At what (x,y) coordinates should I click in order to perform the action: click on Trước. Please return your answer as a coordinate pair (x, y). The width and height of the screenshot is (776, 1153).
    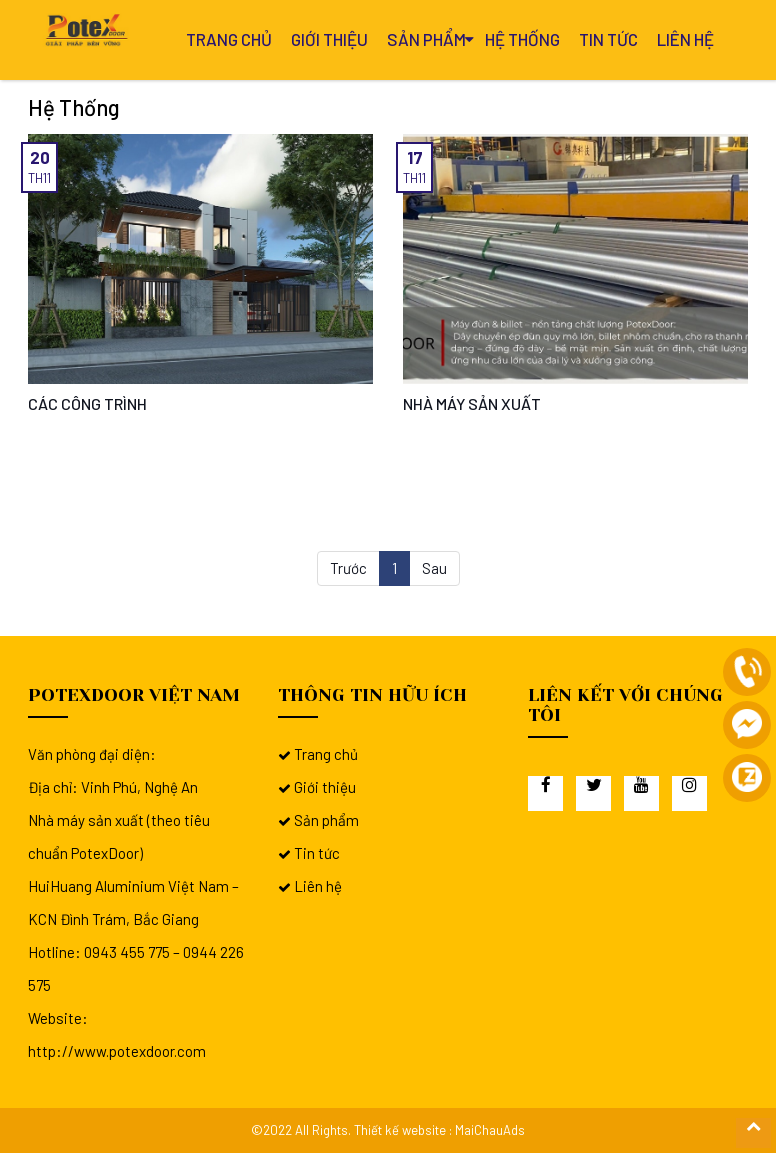
    Looking at the image, I should click on (348, 568).